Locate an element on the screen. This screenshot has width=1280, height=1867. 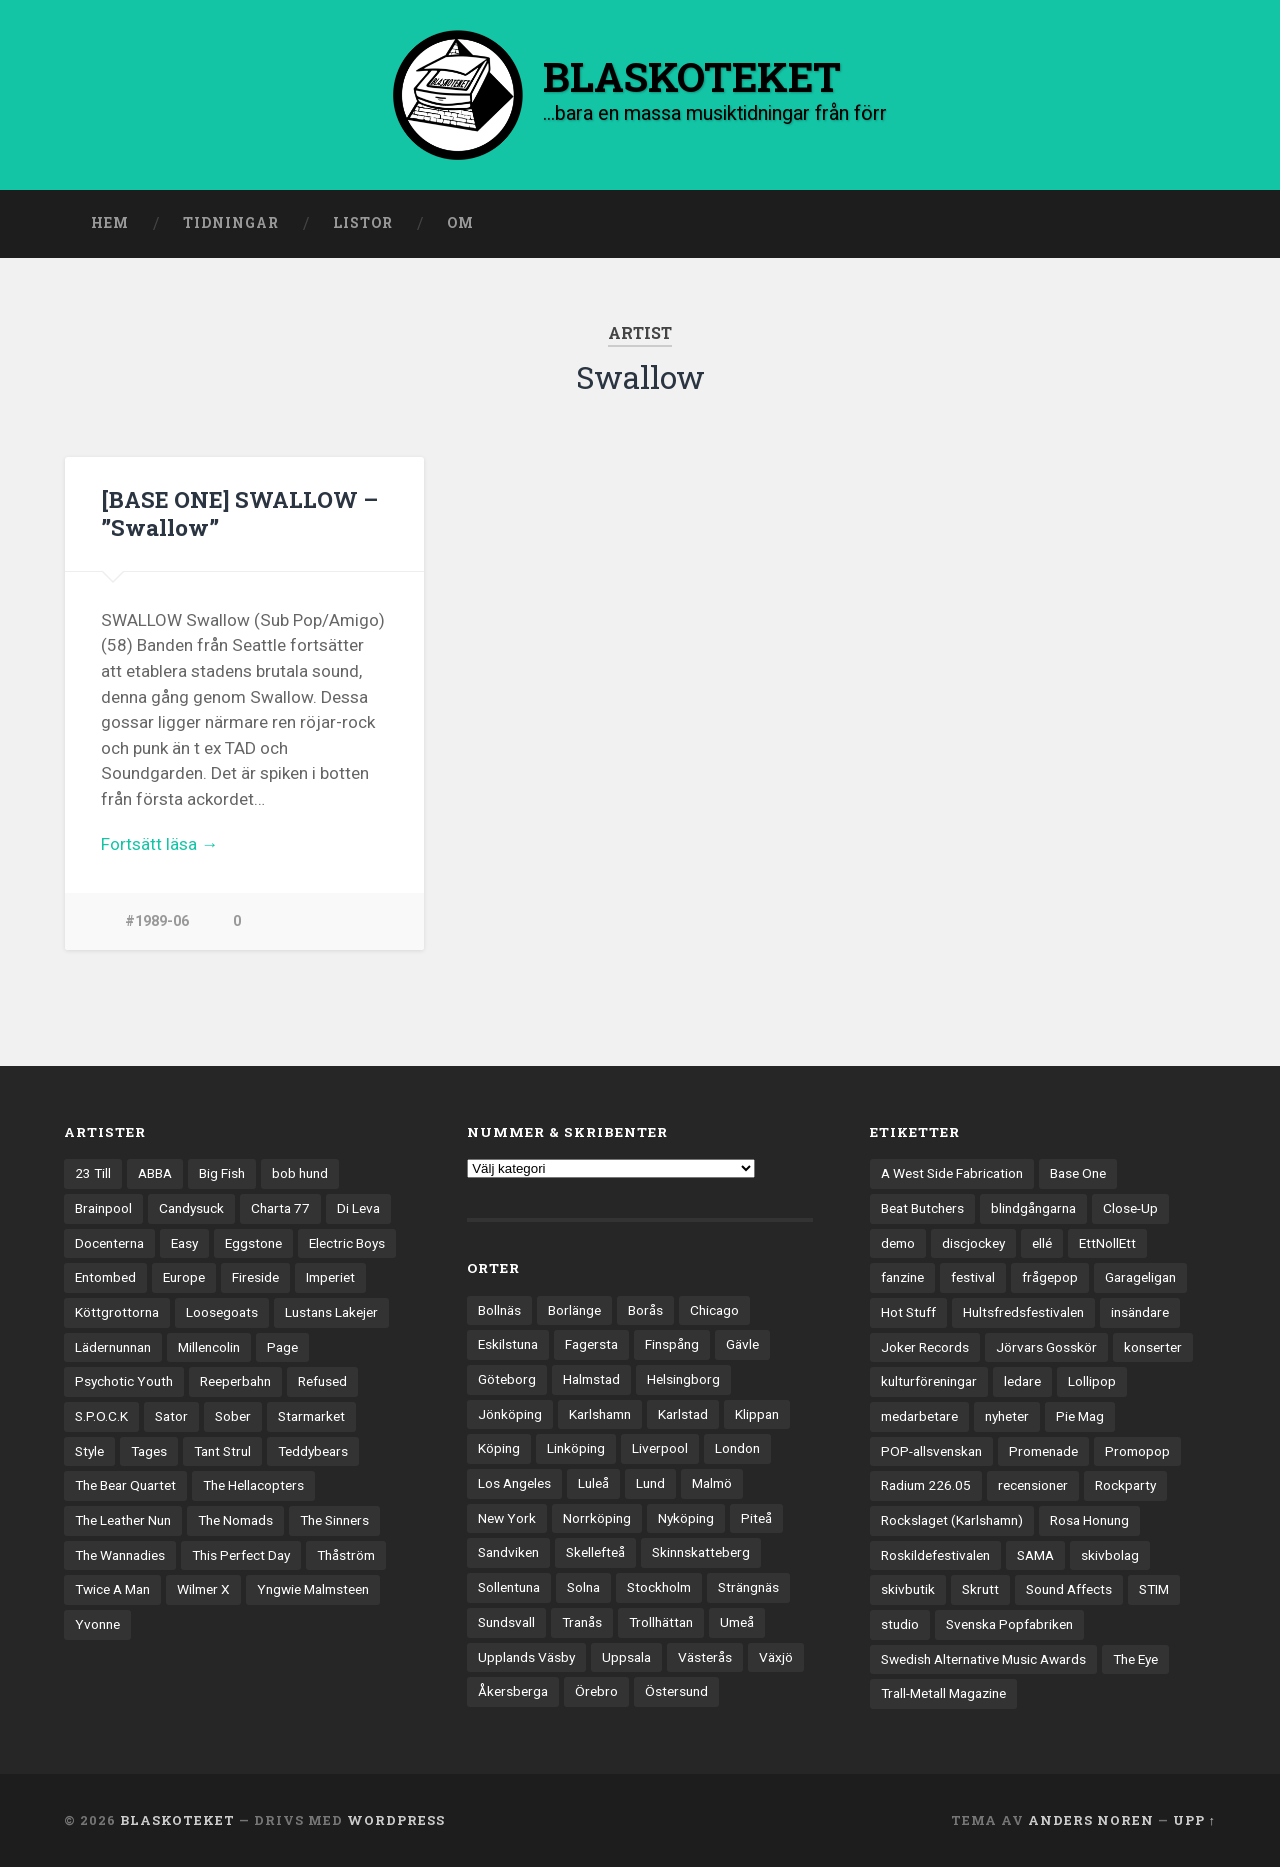
Entombed [Entombed (18 objekt)] is located at coordinates (105, 1277).